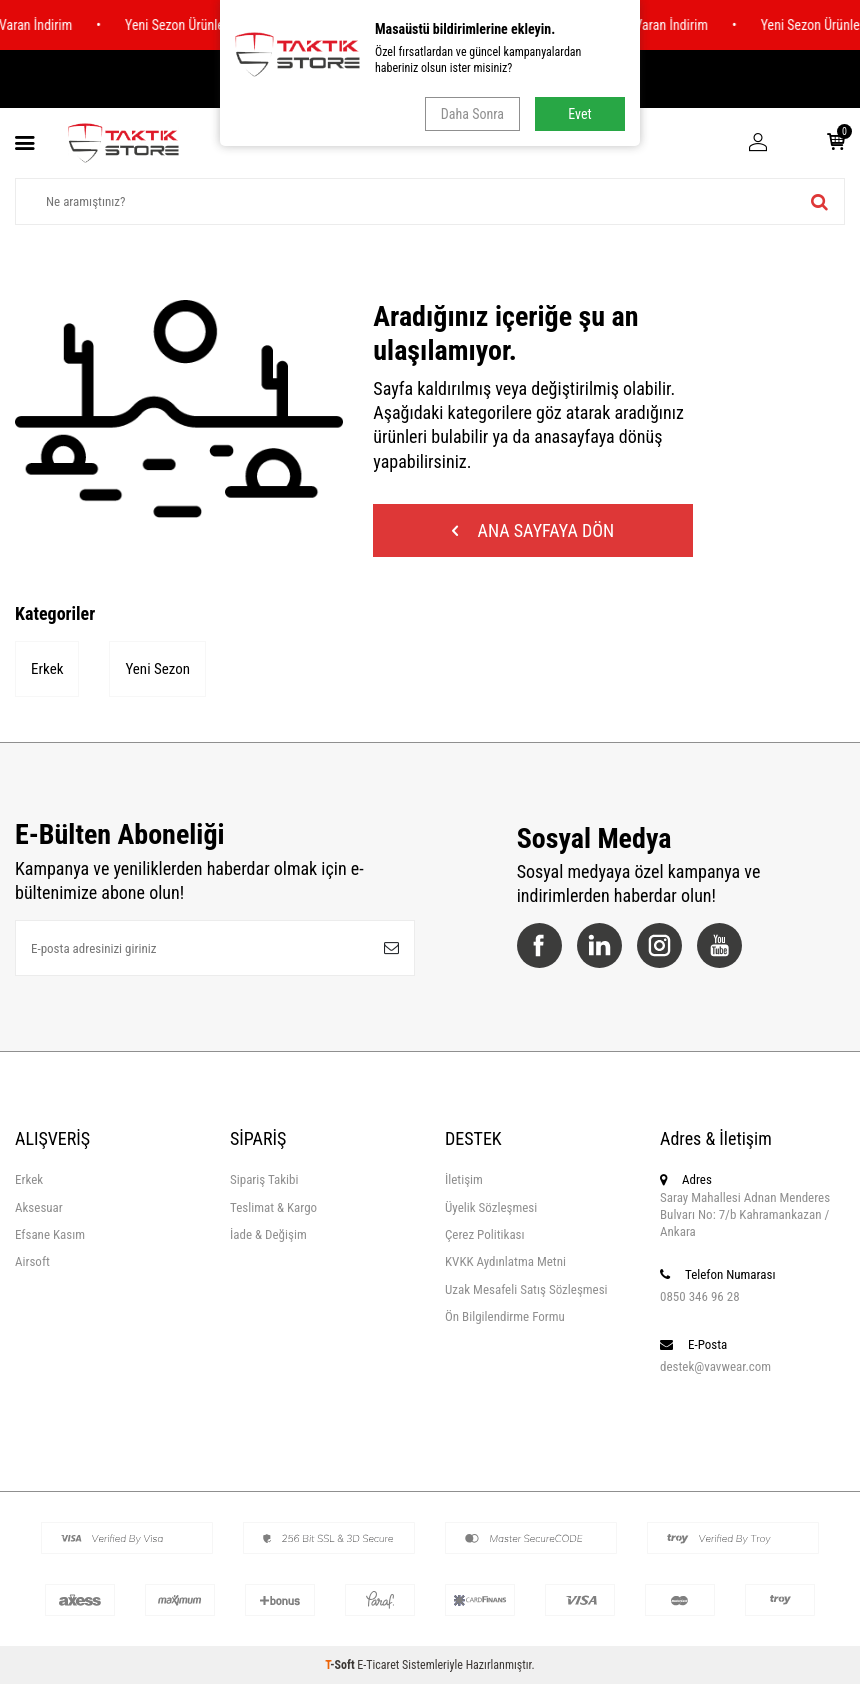  I want to click on Yeni Sezon Ürünler, so click(181, 25).